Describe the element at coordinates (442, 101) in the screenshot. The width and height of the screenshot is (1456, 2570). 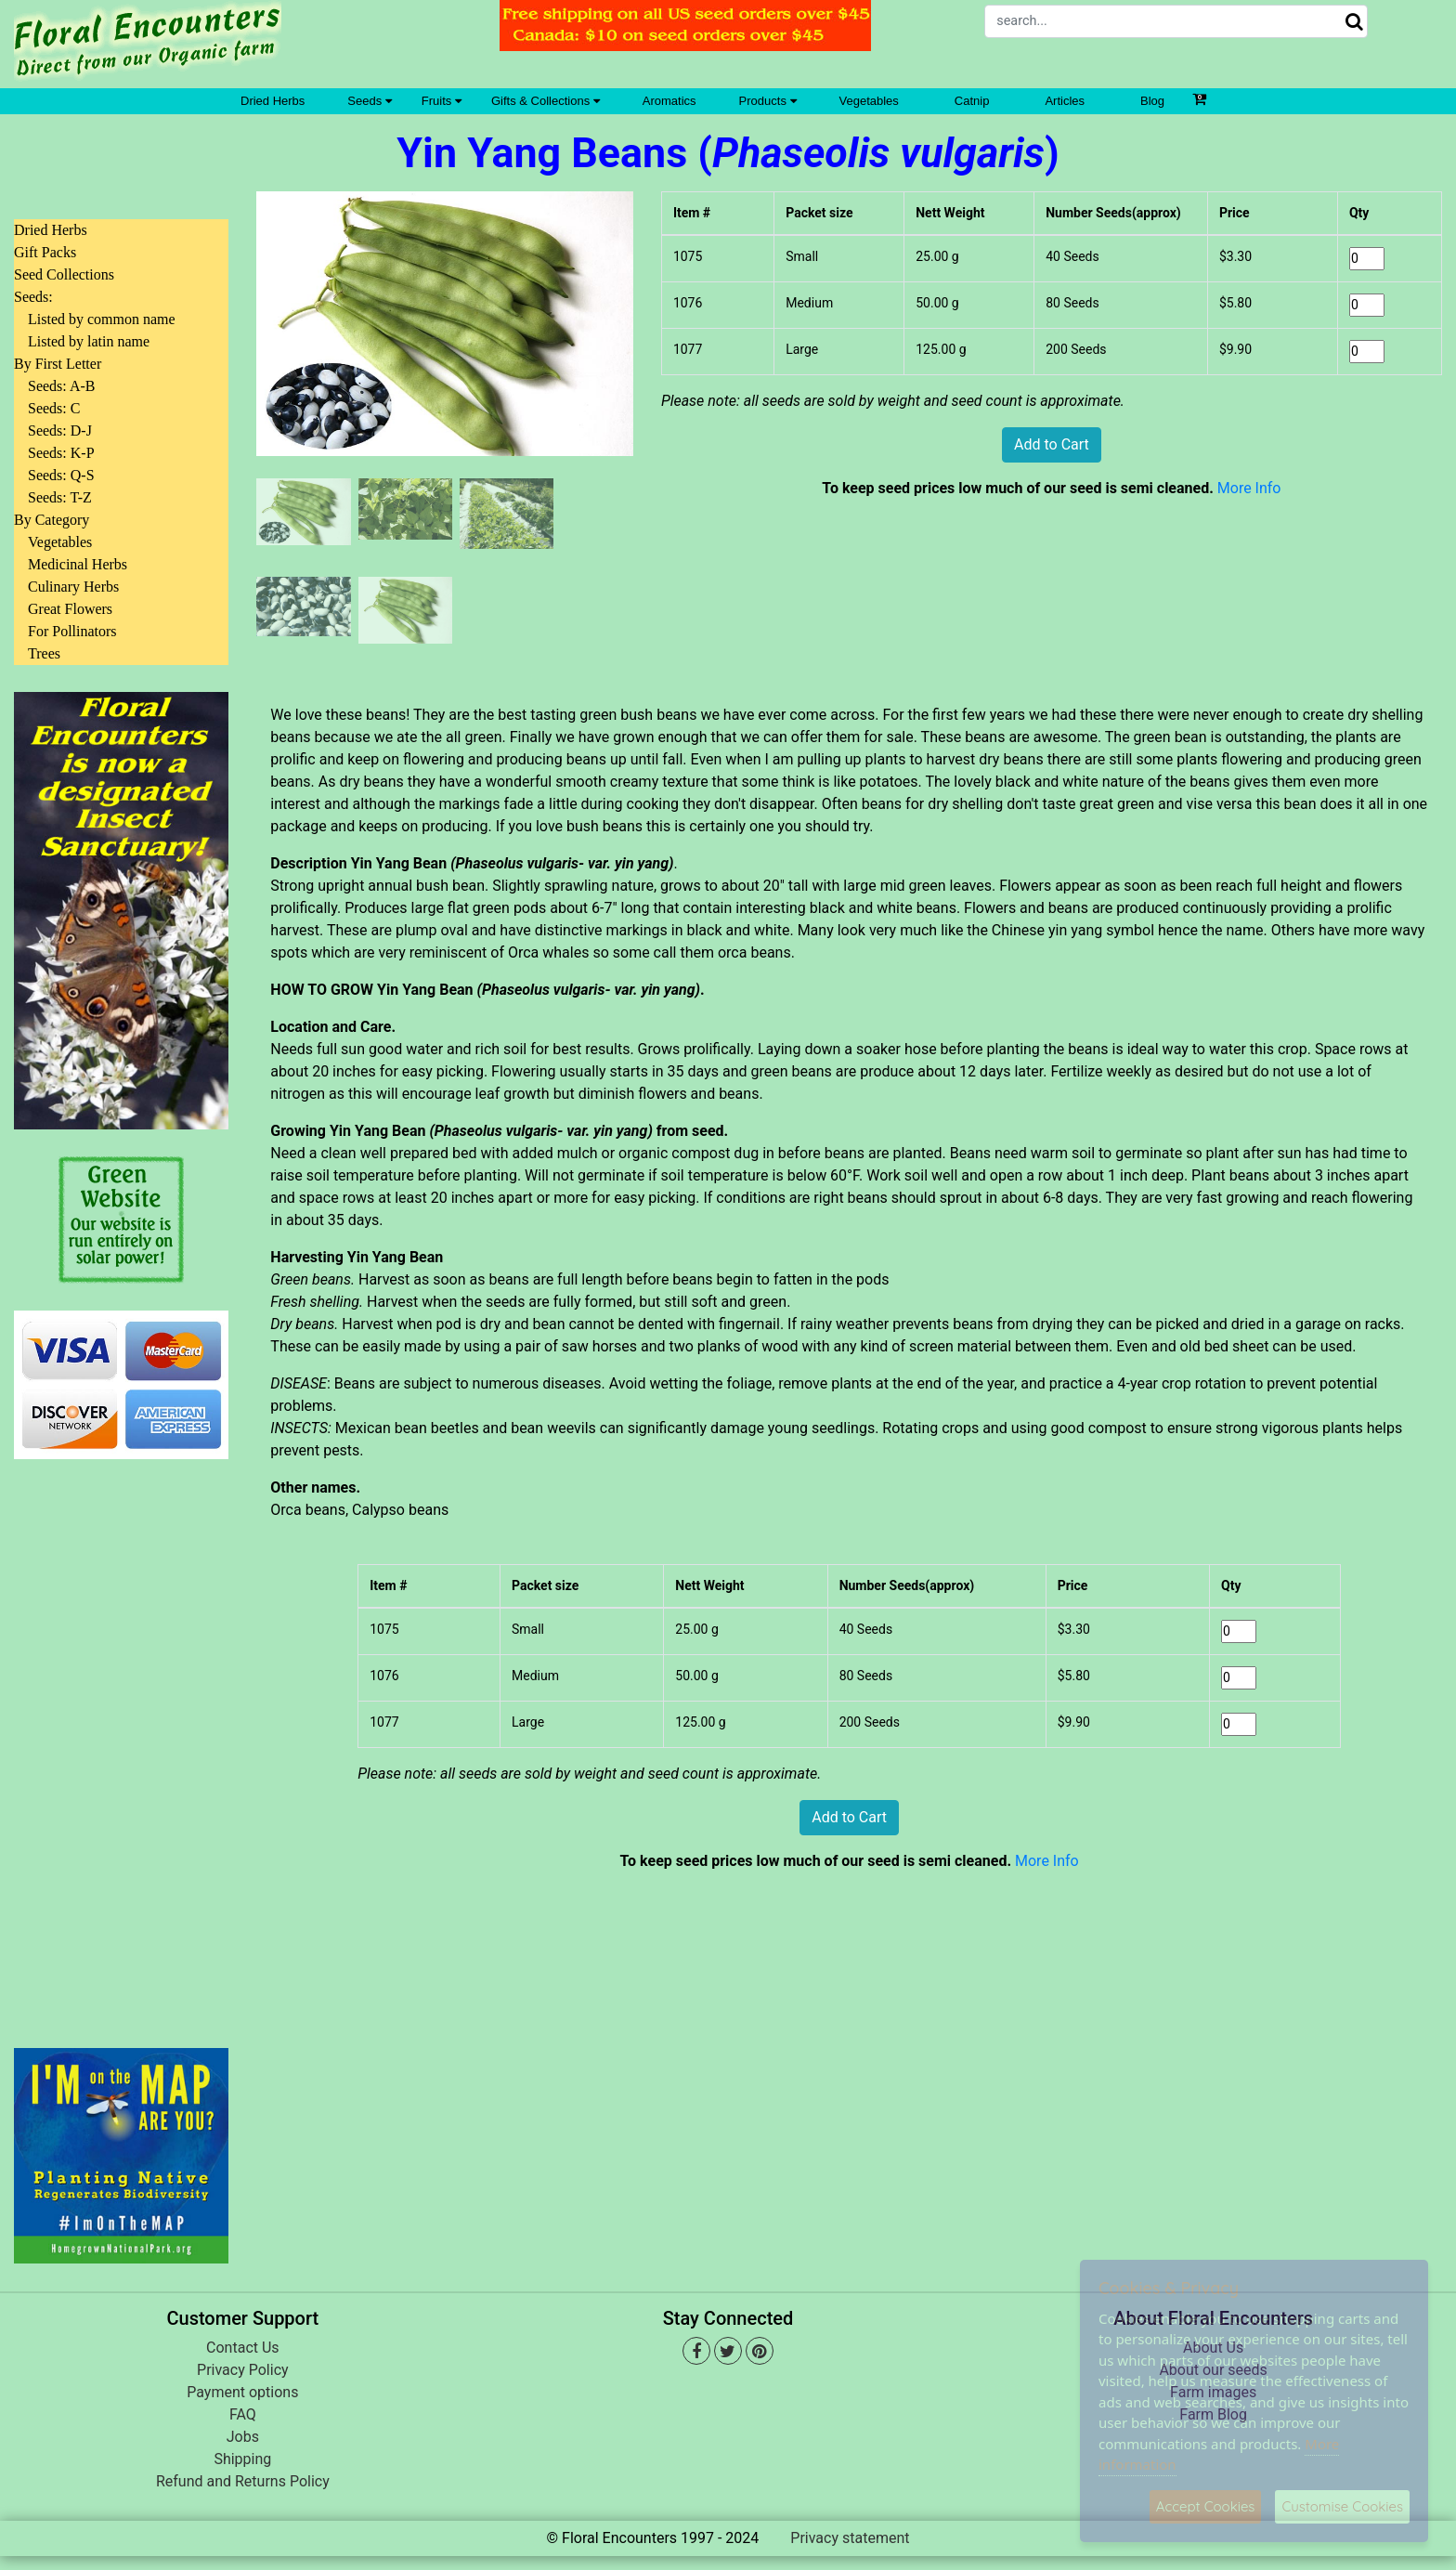
I see `Fruits` at that location.